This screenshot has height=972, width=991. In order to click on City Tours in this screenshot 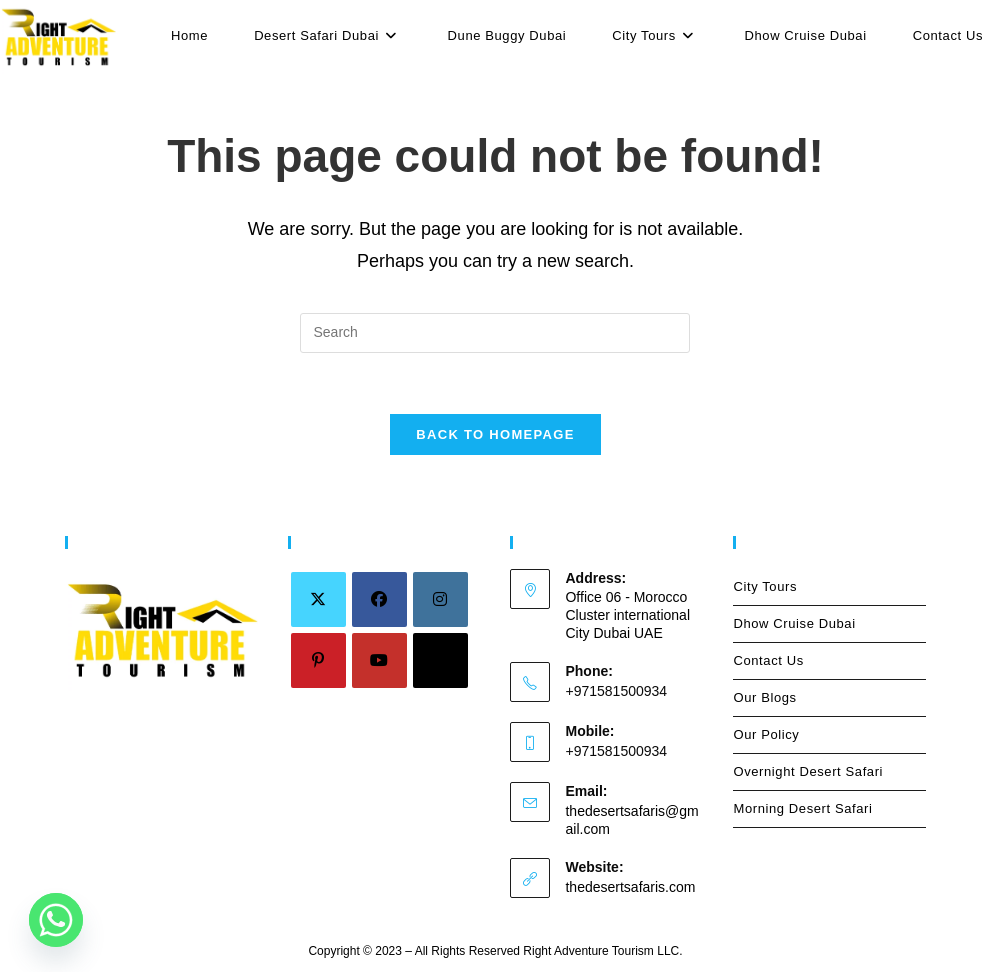, I will do `click(829, 587)`.